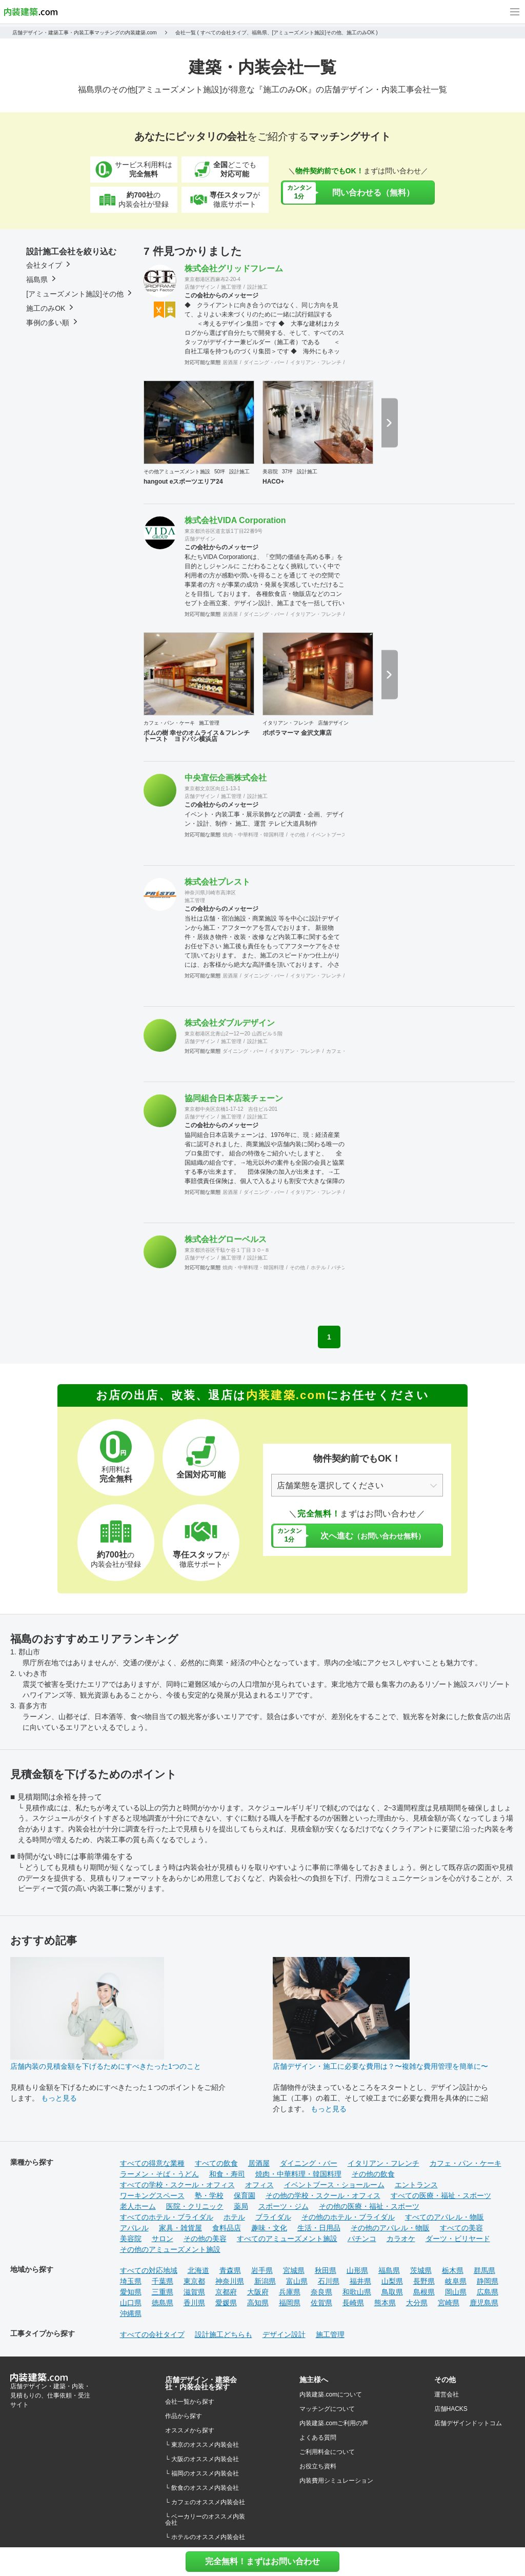 This screenshot has height=2576, width=525. I want to click on 青森県, so click(230, 2270).